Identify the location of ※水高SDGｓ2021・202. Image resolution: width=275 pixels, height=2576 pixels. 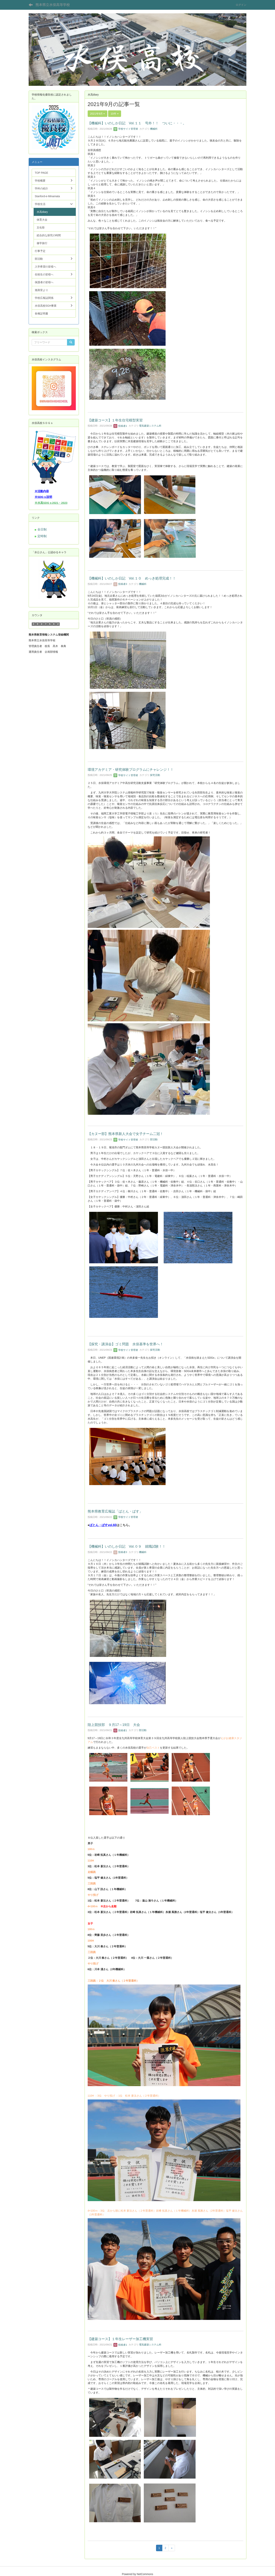
(50, 502).